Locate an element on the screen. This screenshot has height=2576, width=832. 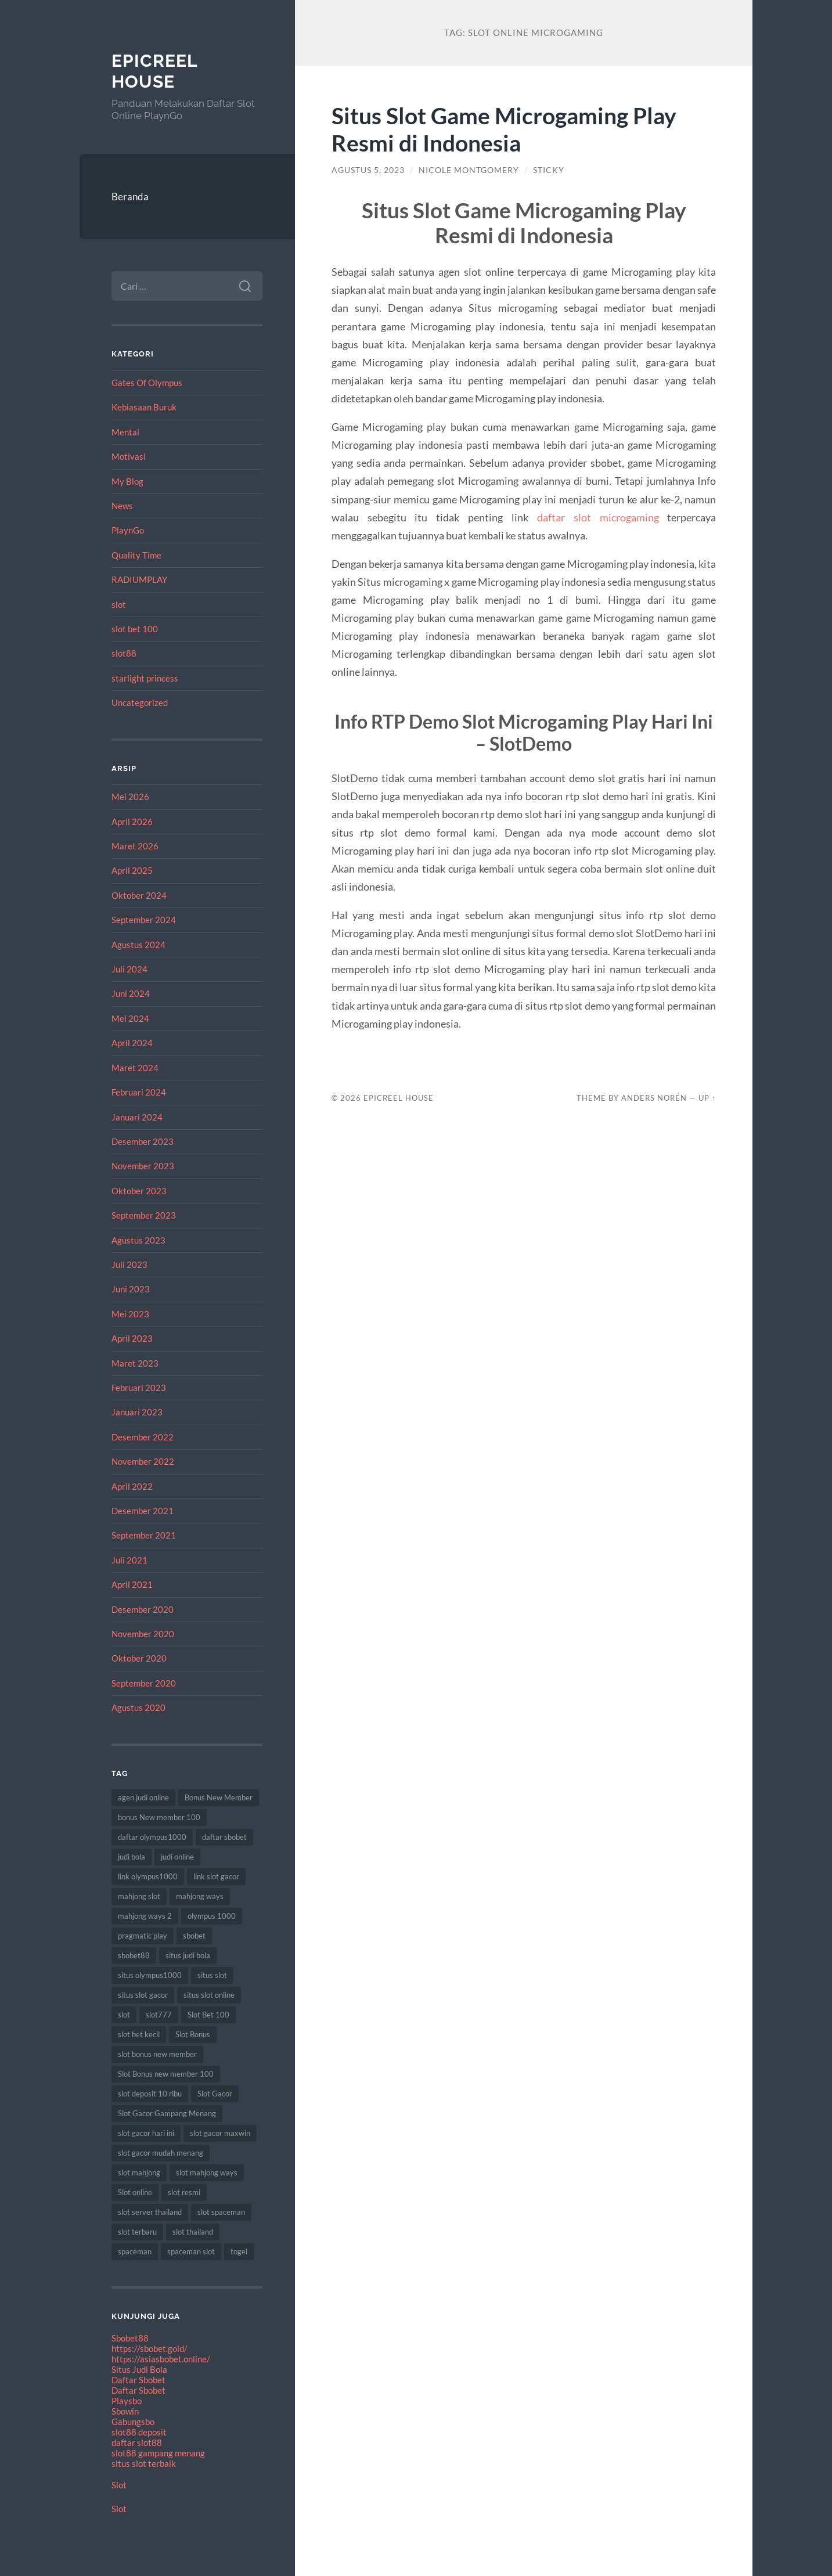
November 2022 is located at coordinates (142, 1461).